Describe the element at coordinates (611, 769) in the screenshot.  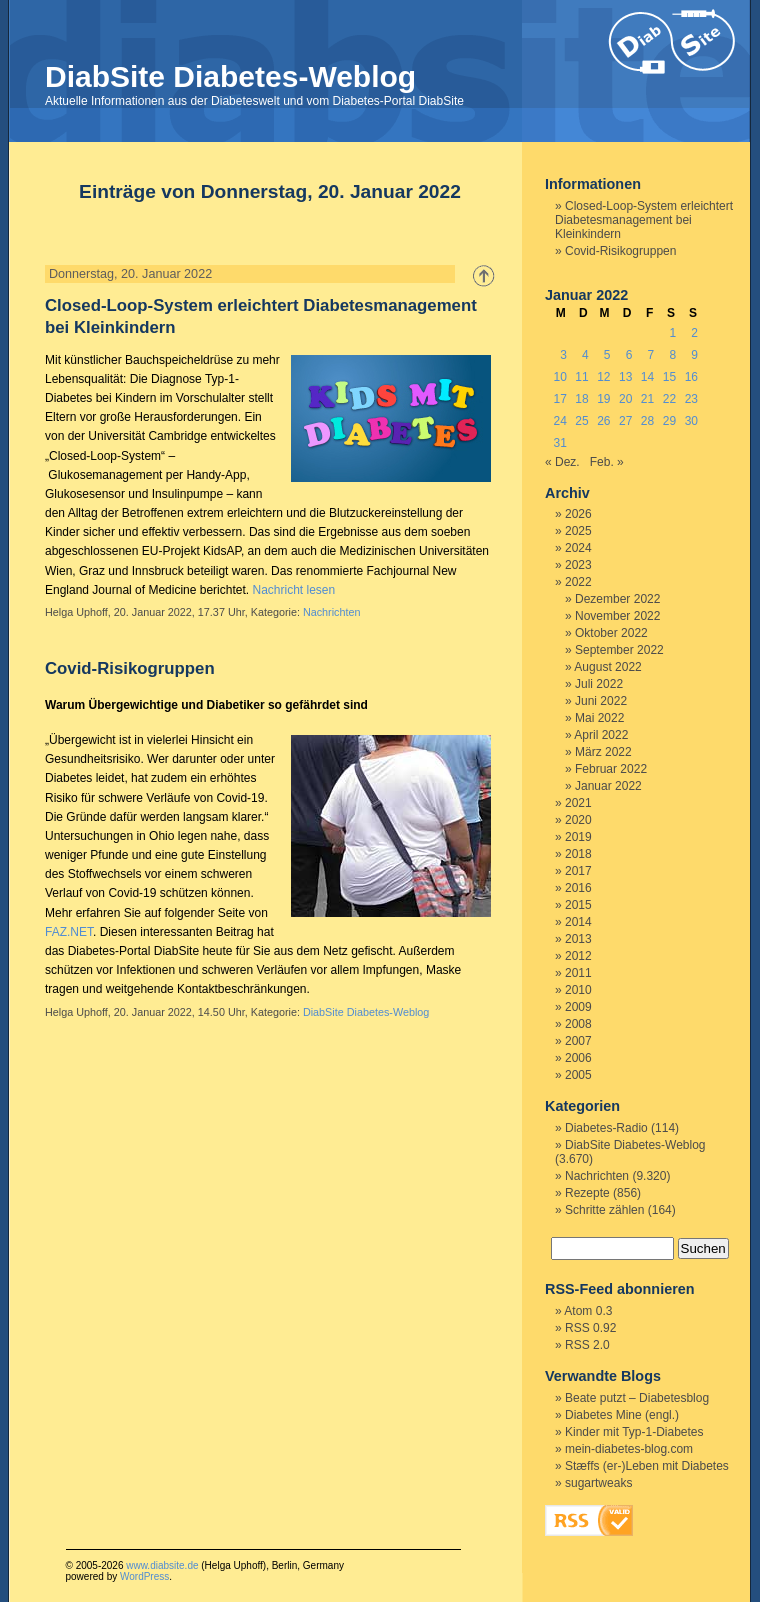
I see `Februar 2022` at that location.